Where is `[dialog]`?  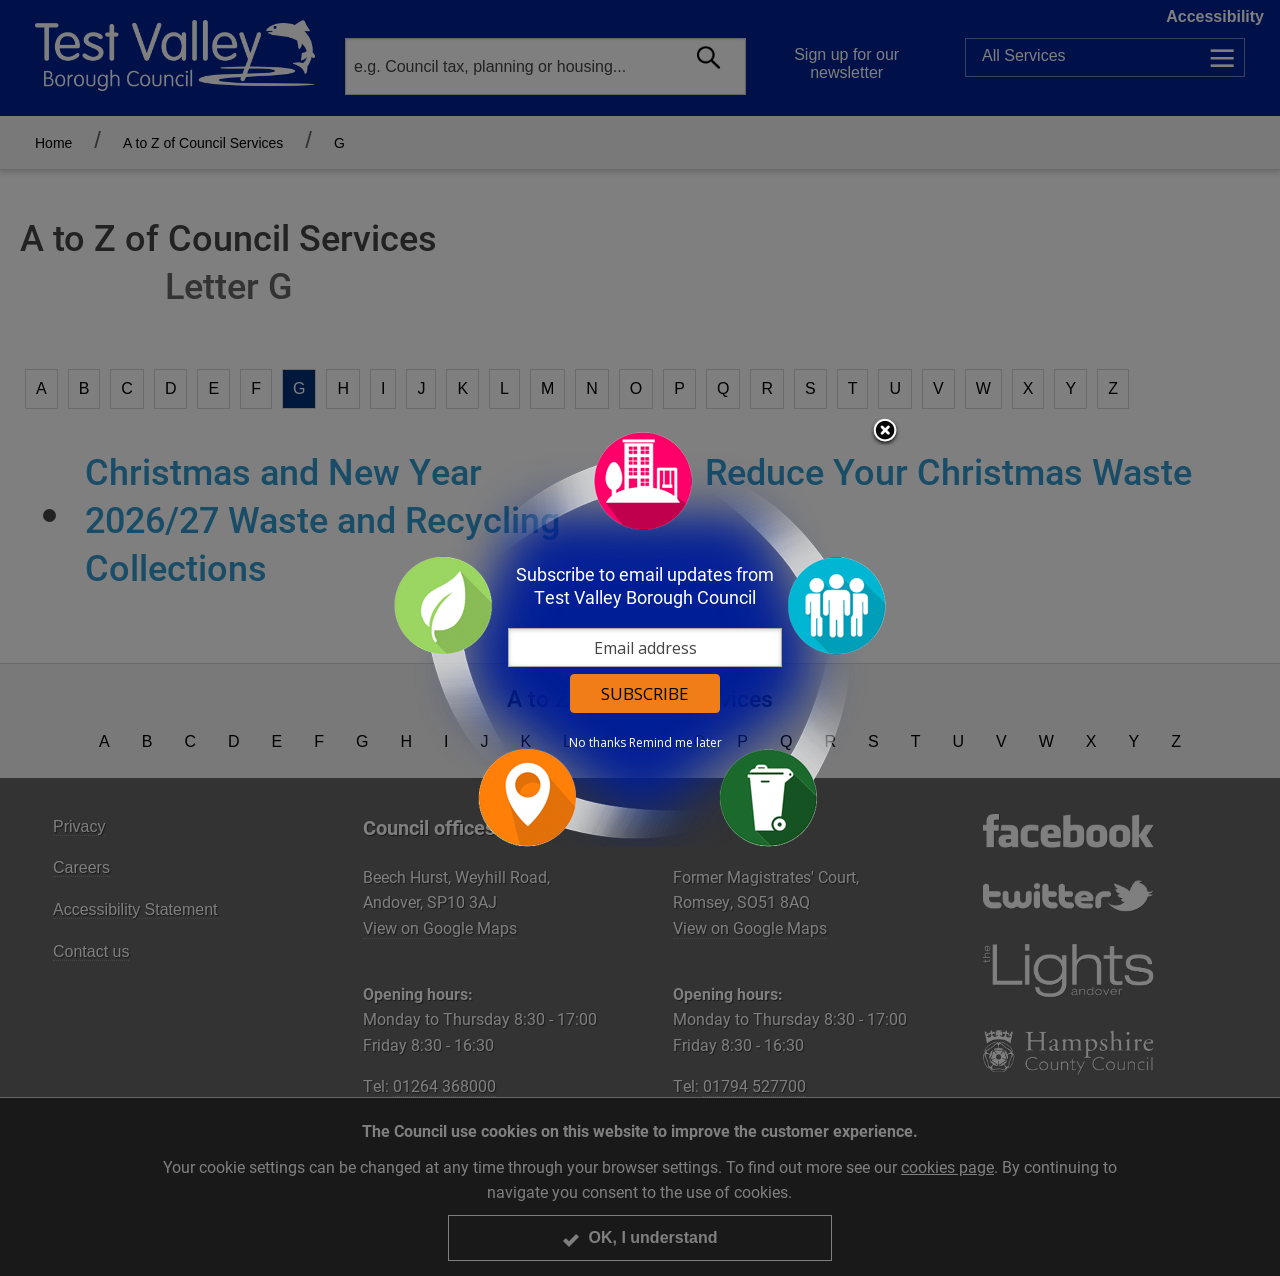
[dialog] is located at coordinates (640, 638).